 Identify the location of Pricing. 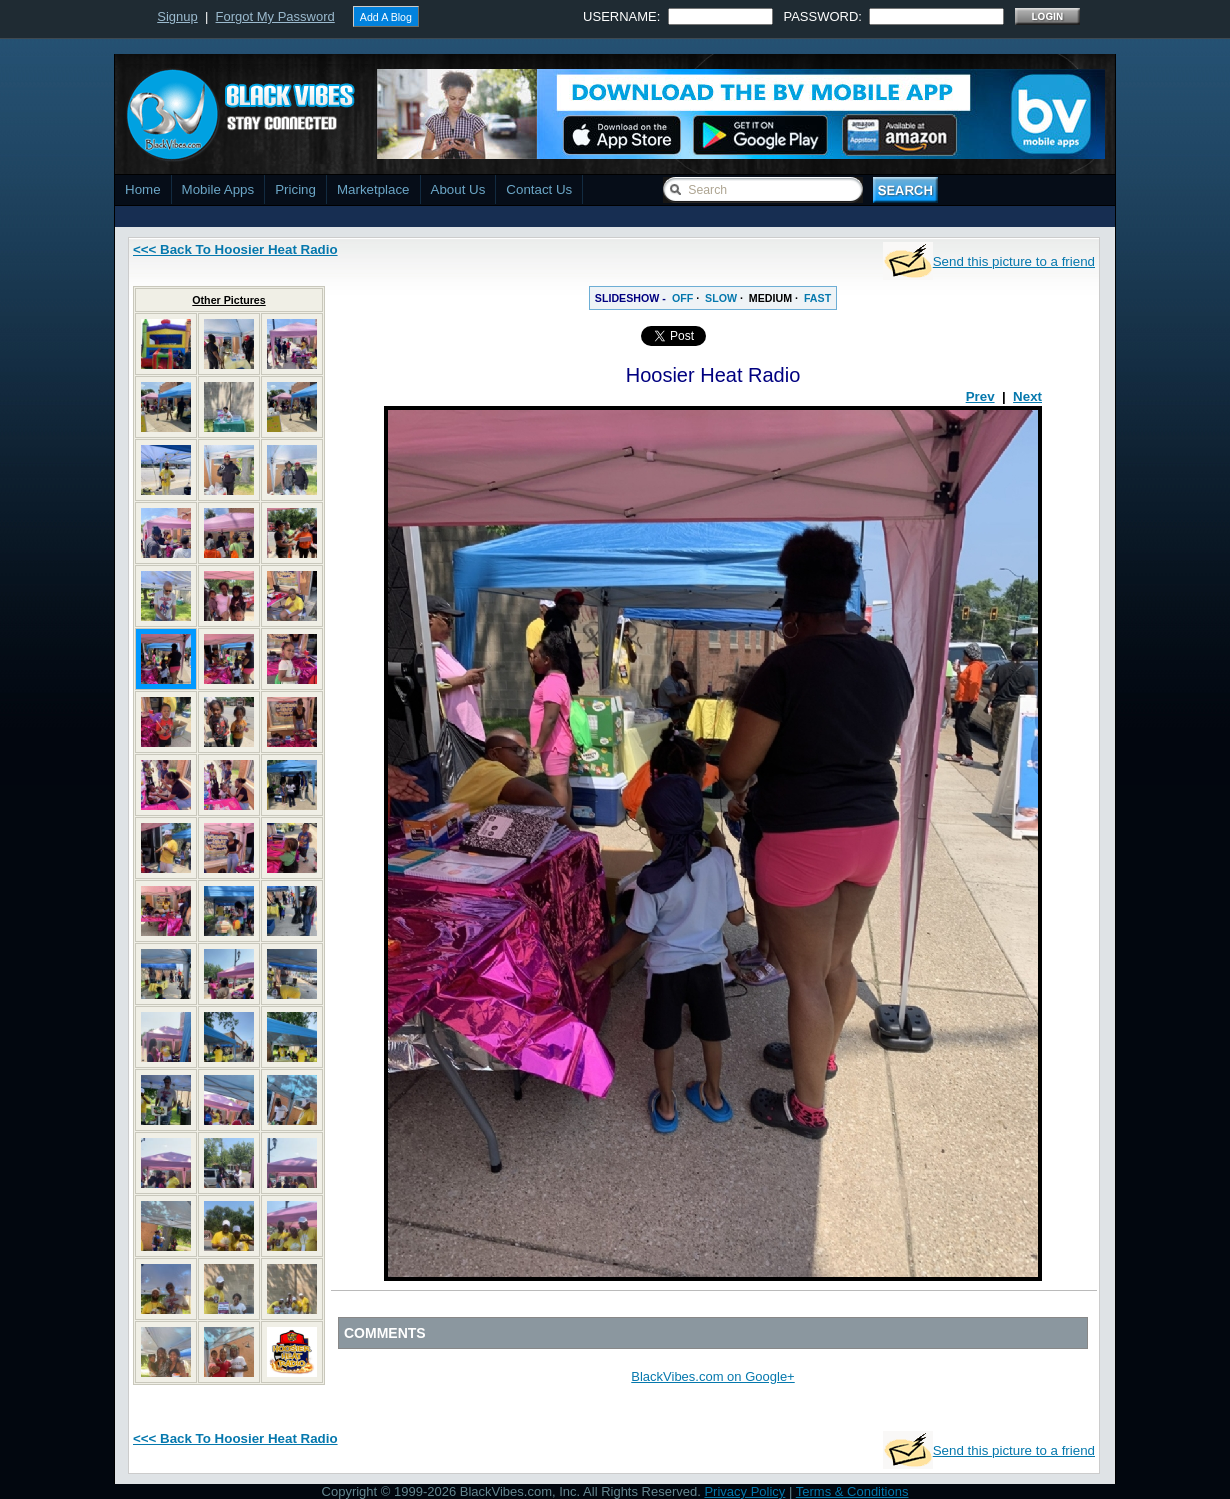
(295, 189).